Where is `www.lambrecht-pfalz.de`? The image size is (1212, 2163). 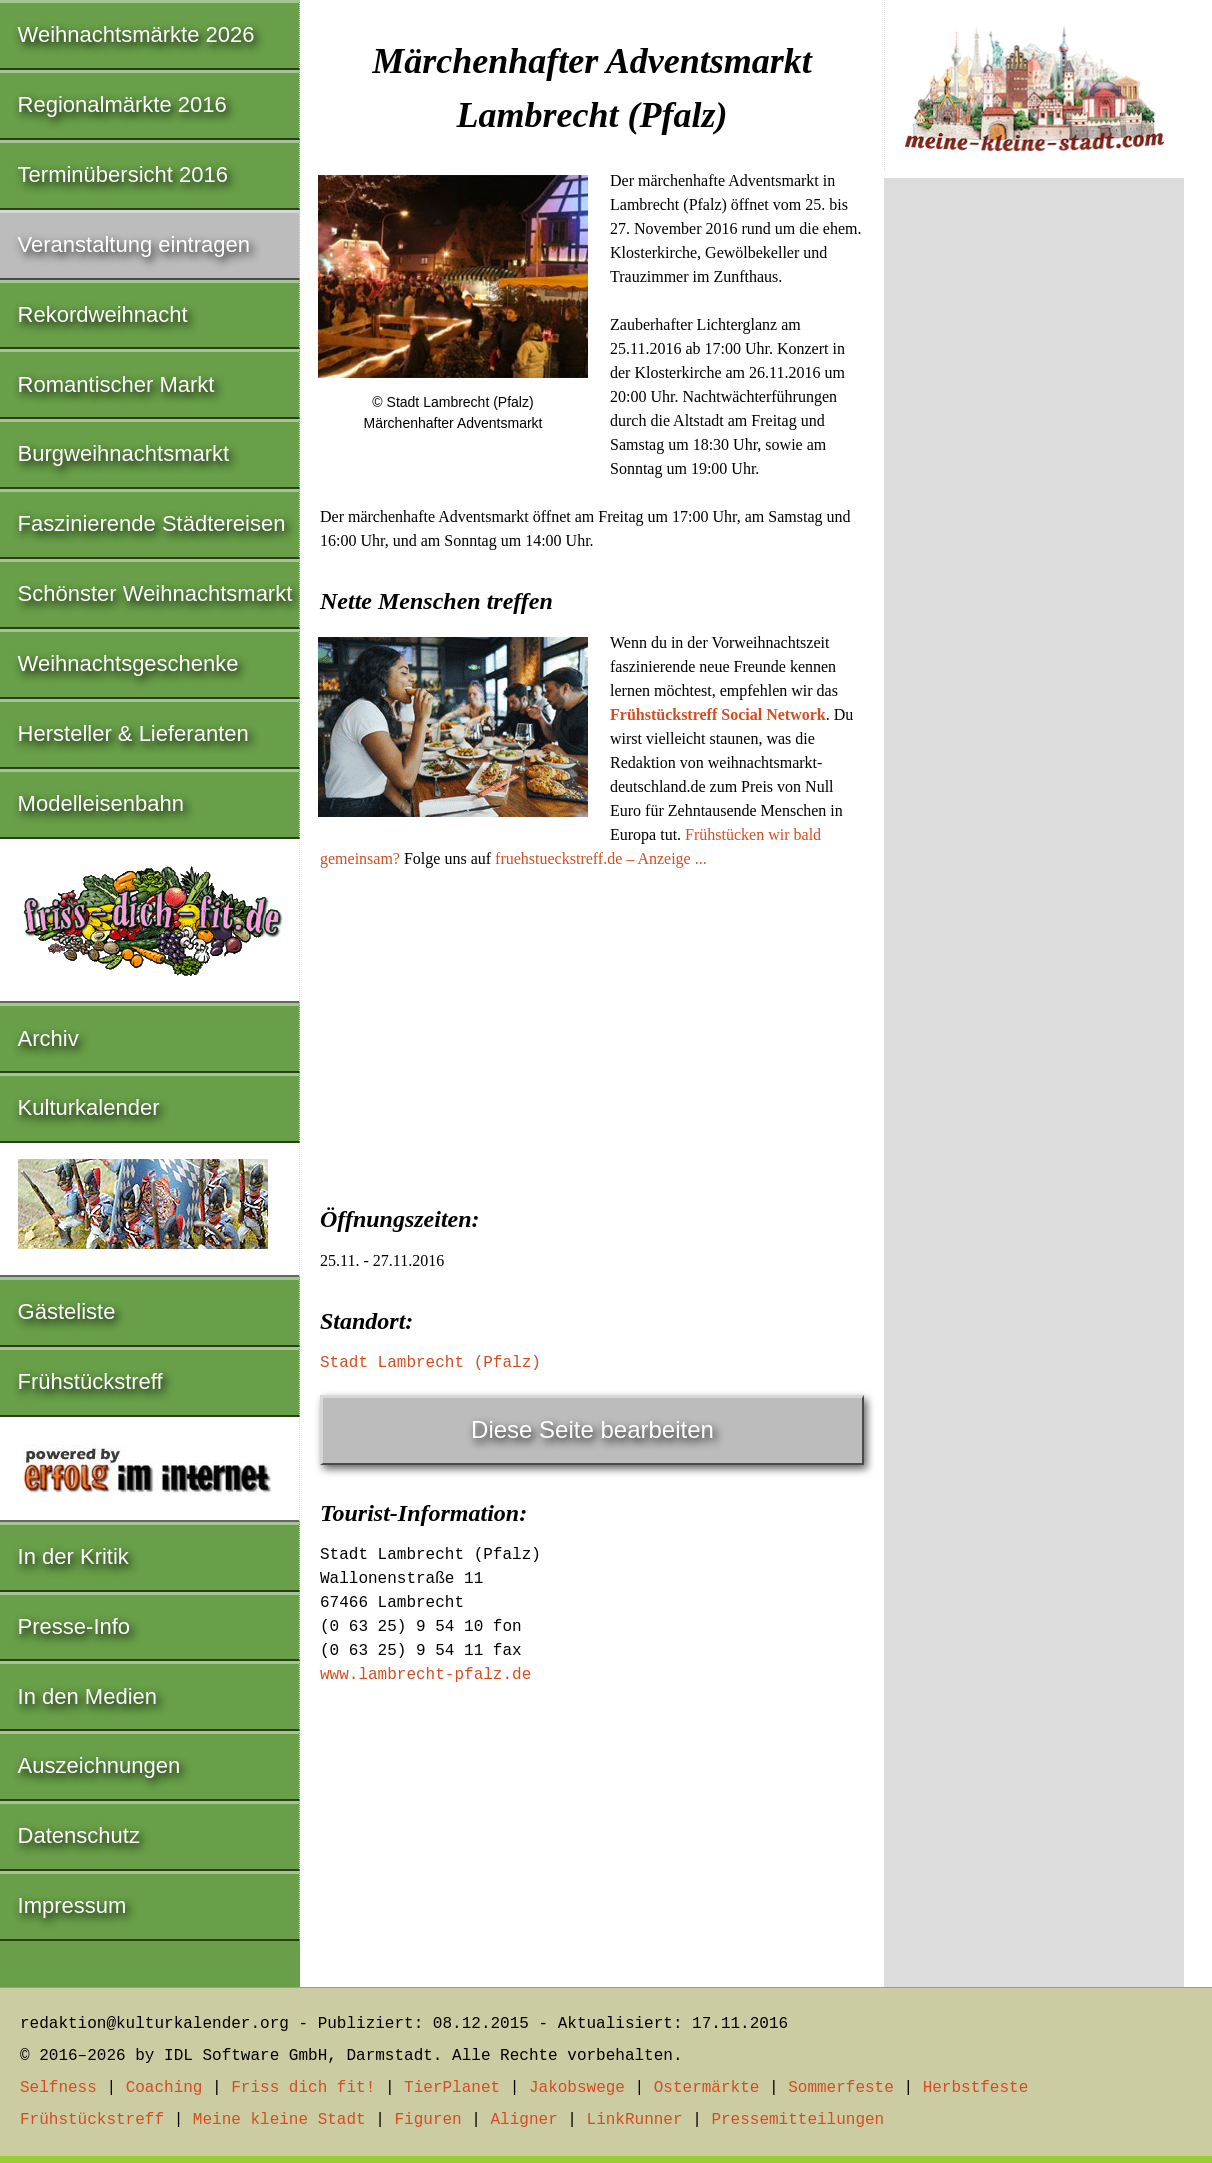 www.lambrecht-pfalz.de is located at coordinates (425, 1675).